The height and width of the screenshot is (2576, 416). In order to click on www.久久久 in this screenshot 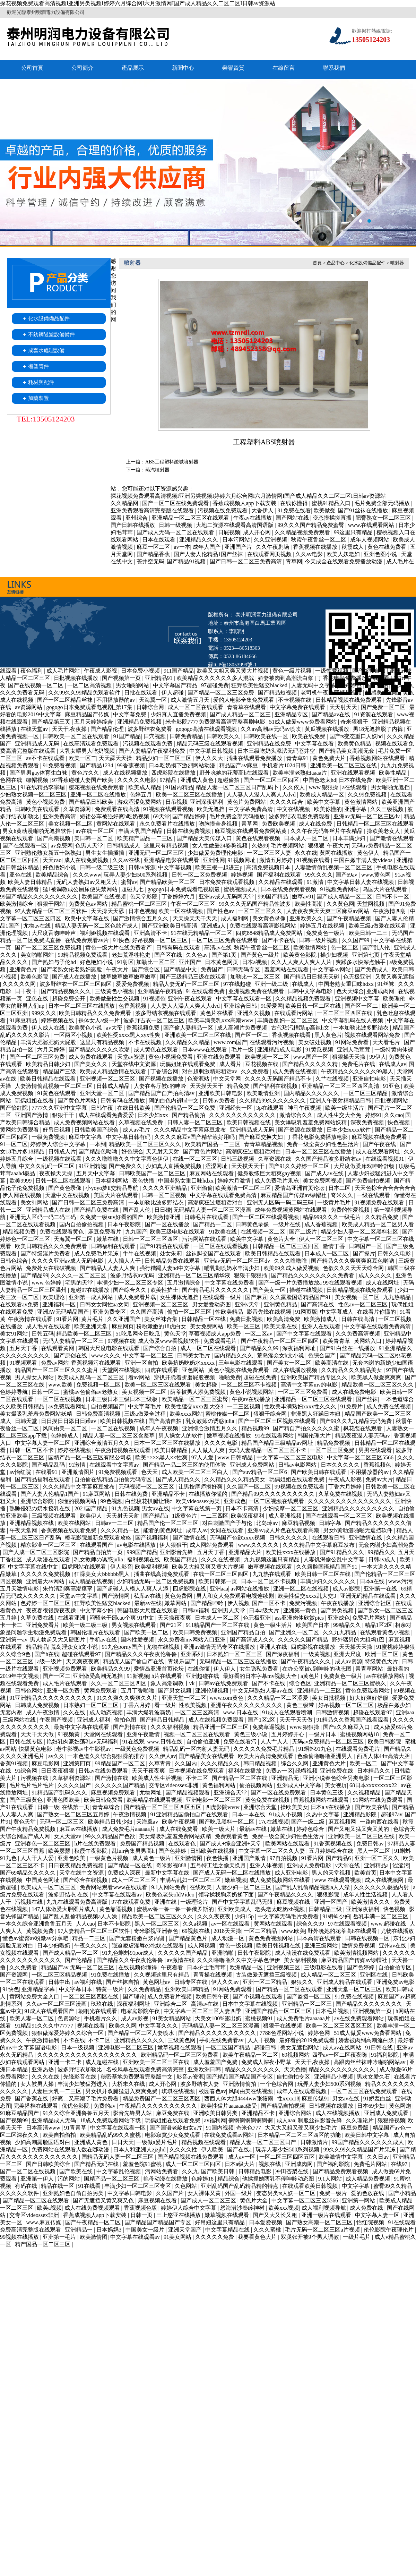, I will do `click(106, 1355)`.